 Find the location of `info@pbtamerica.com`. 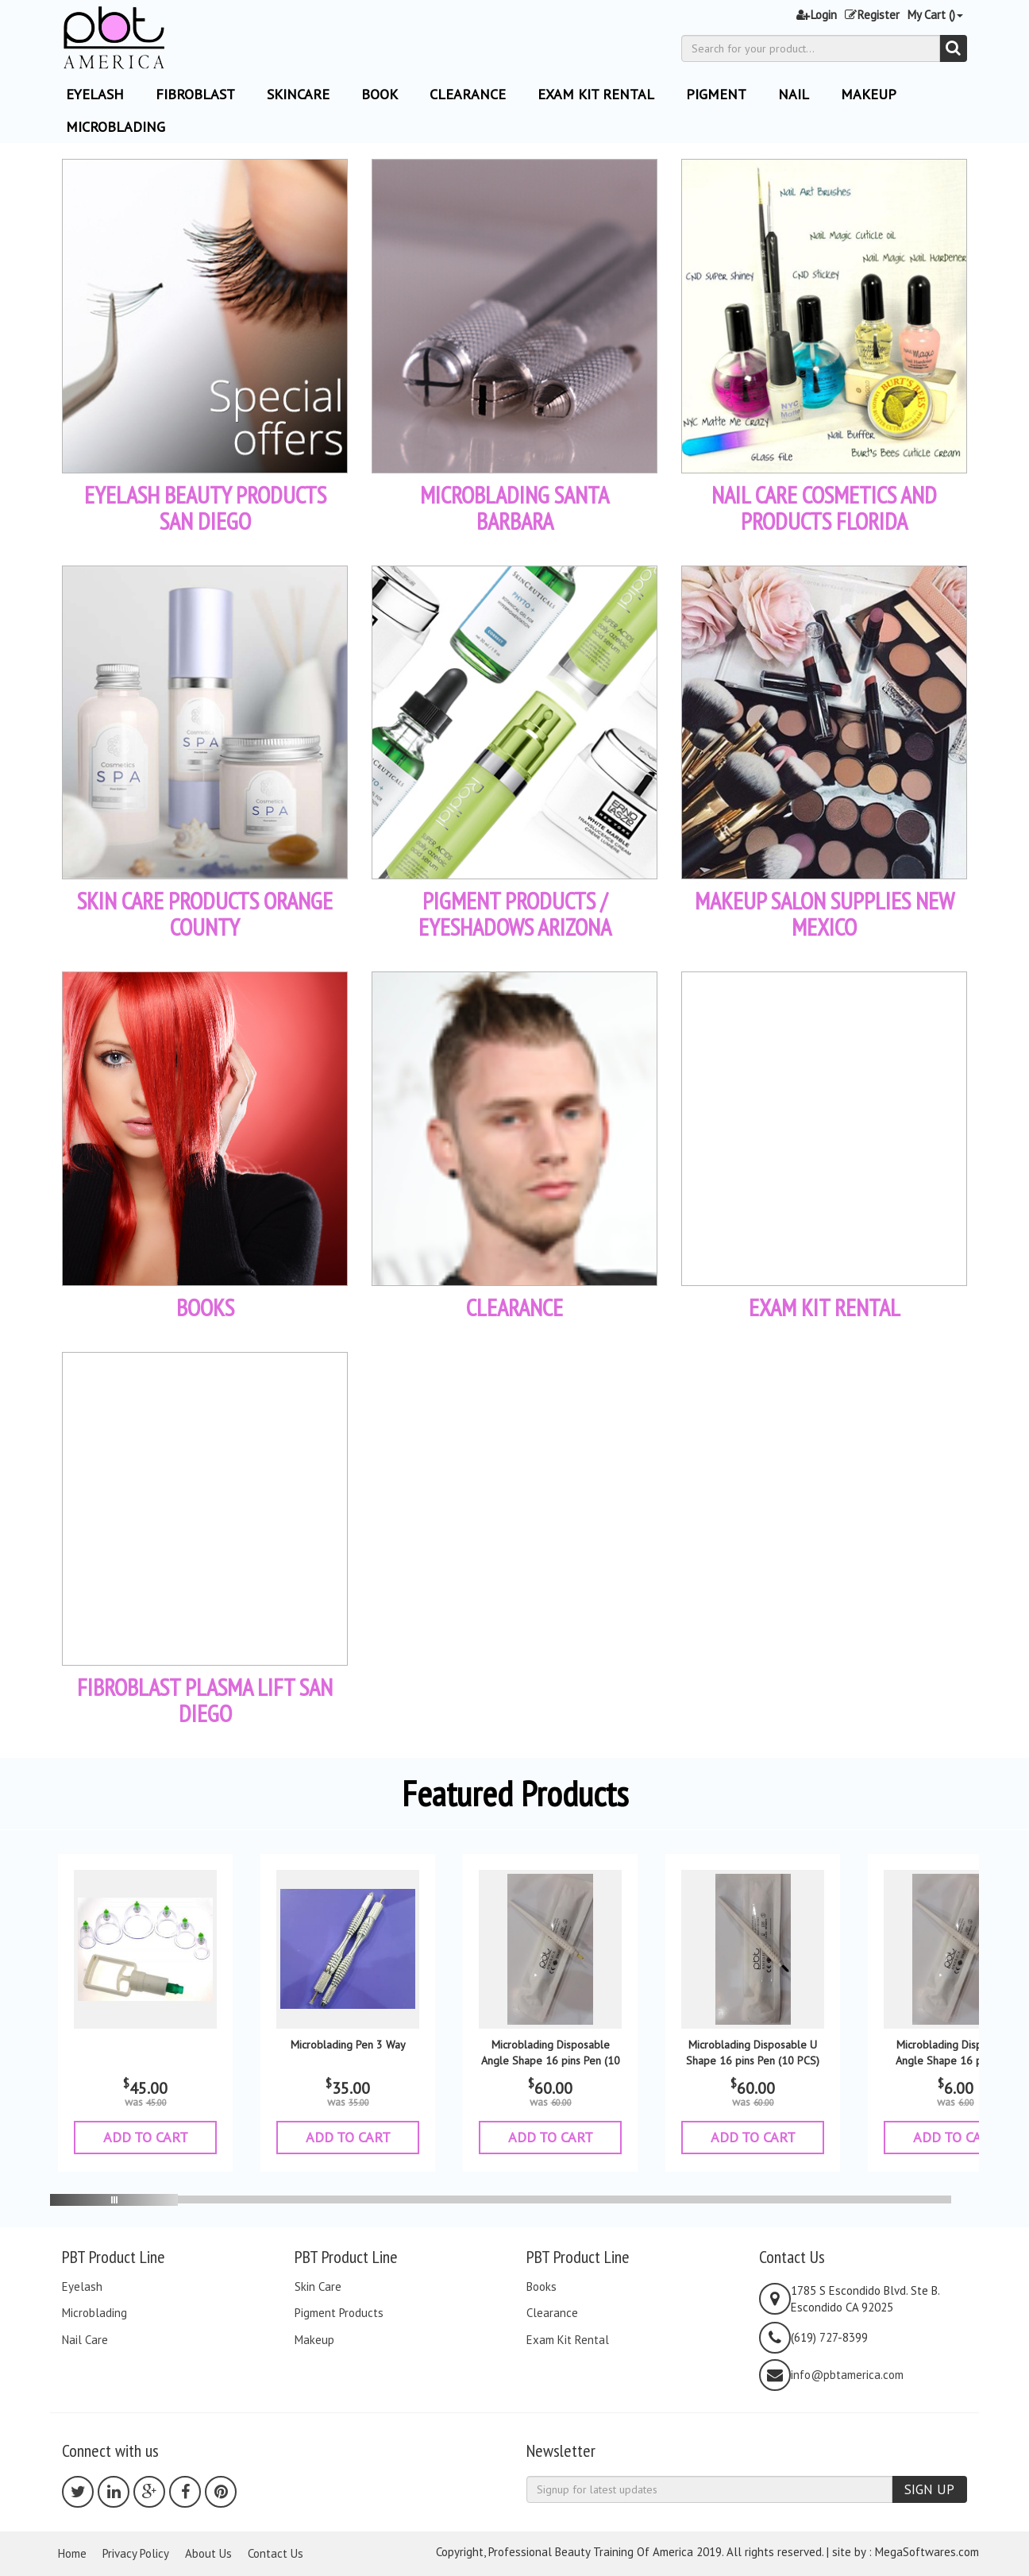

info@pbtamerica.com is located at coordinates (847, 2375).